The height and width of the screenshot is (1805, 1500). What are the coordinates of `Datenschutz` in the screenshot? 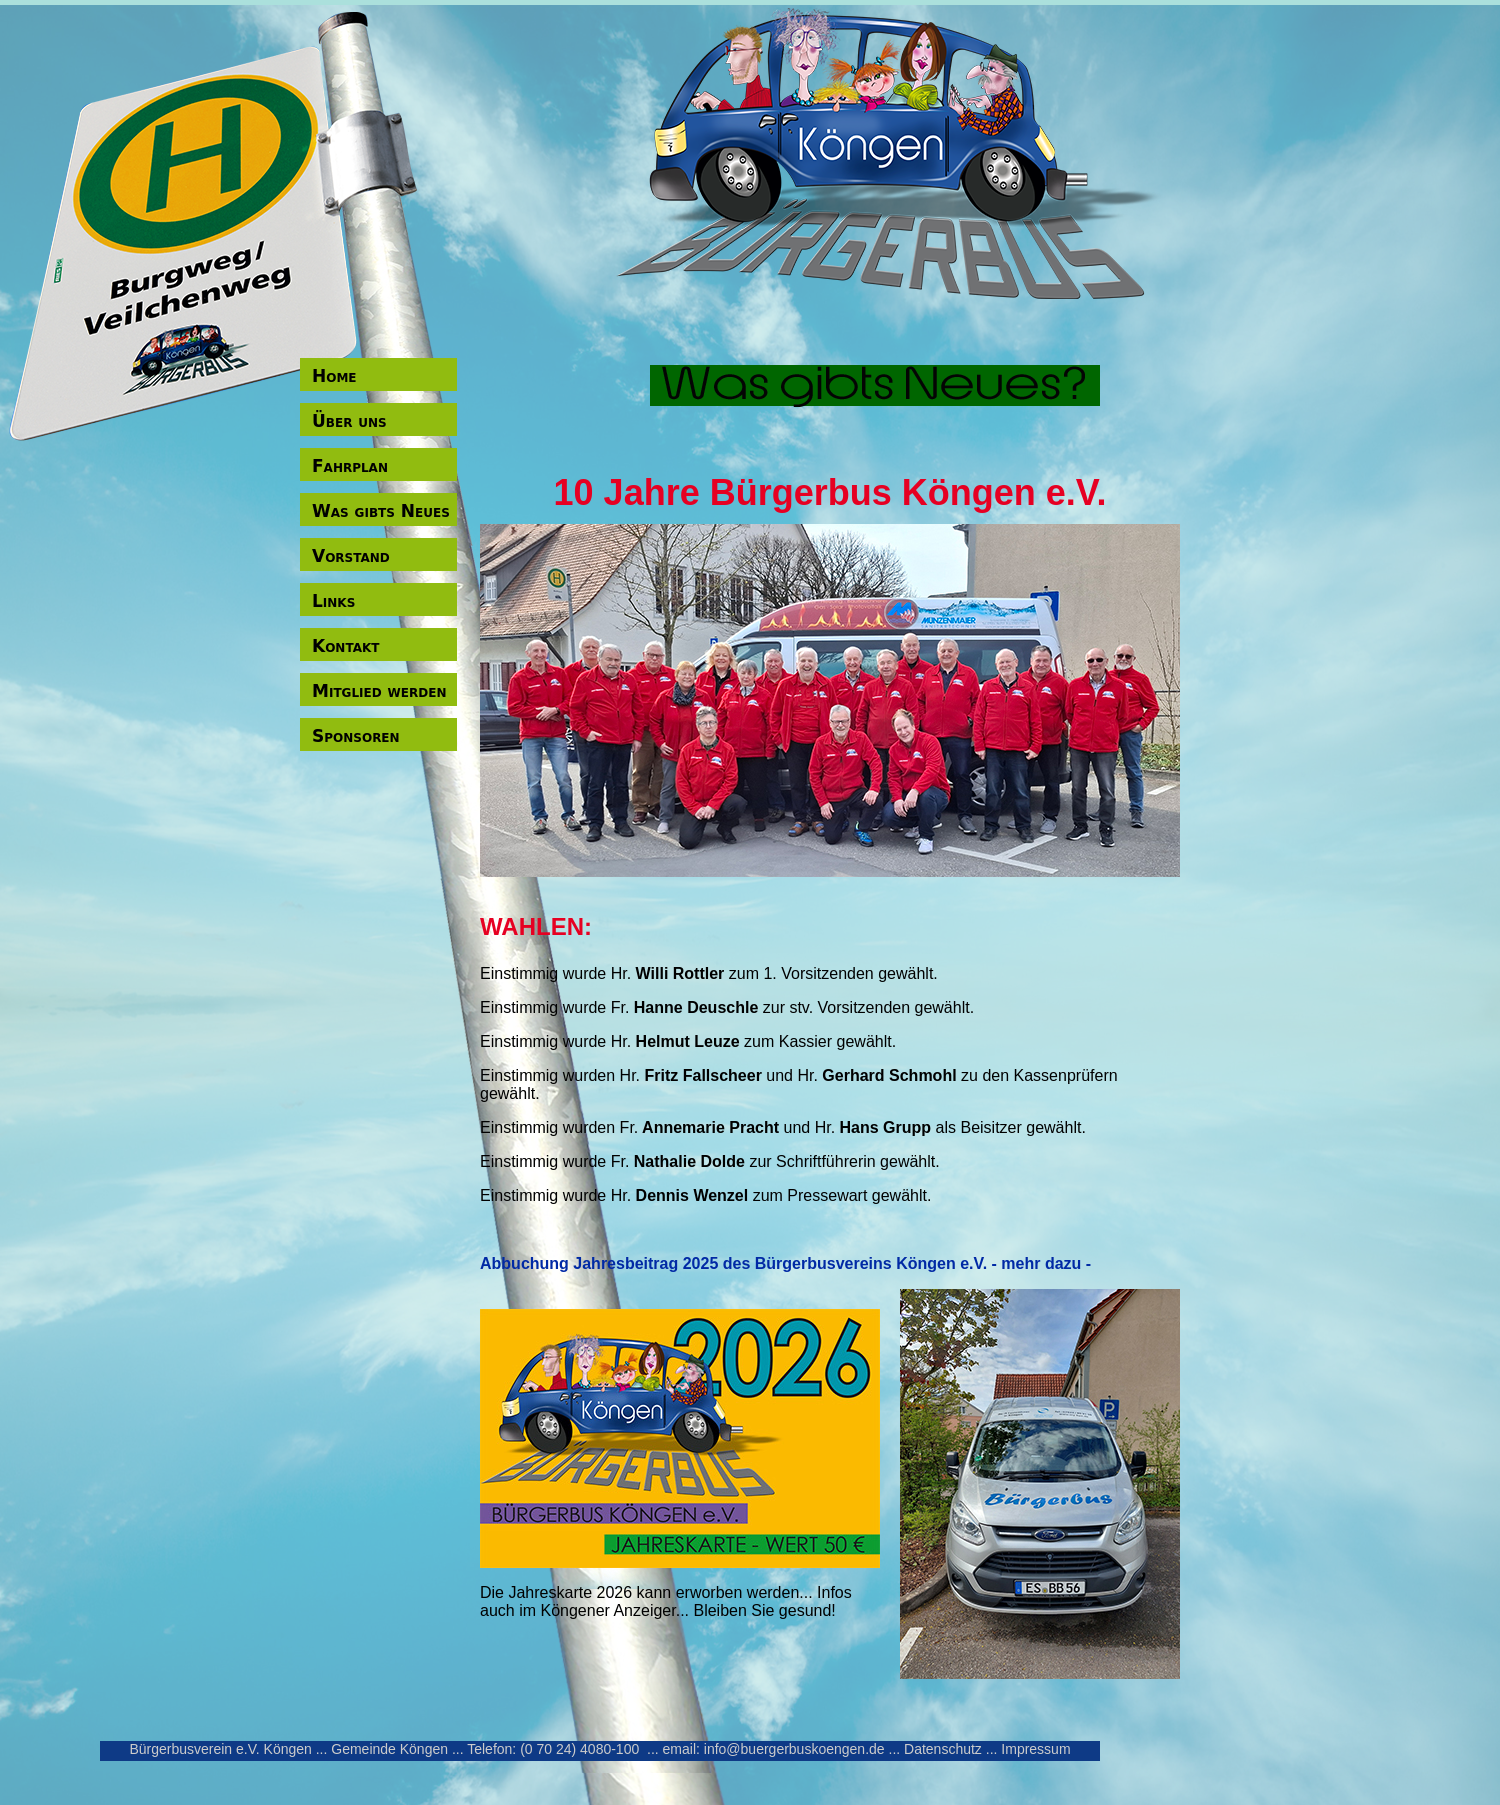 It's located at (943, 1749).